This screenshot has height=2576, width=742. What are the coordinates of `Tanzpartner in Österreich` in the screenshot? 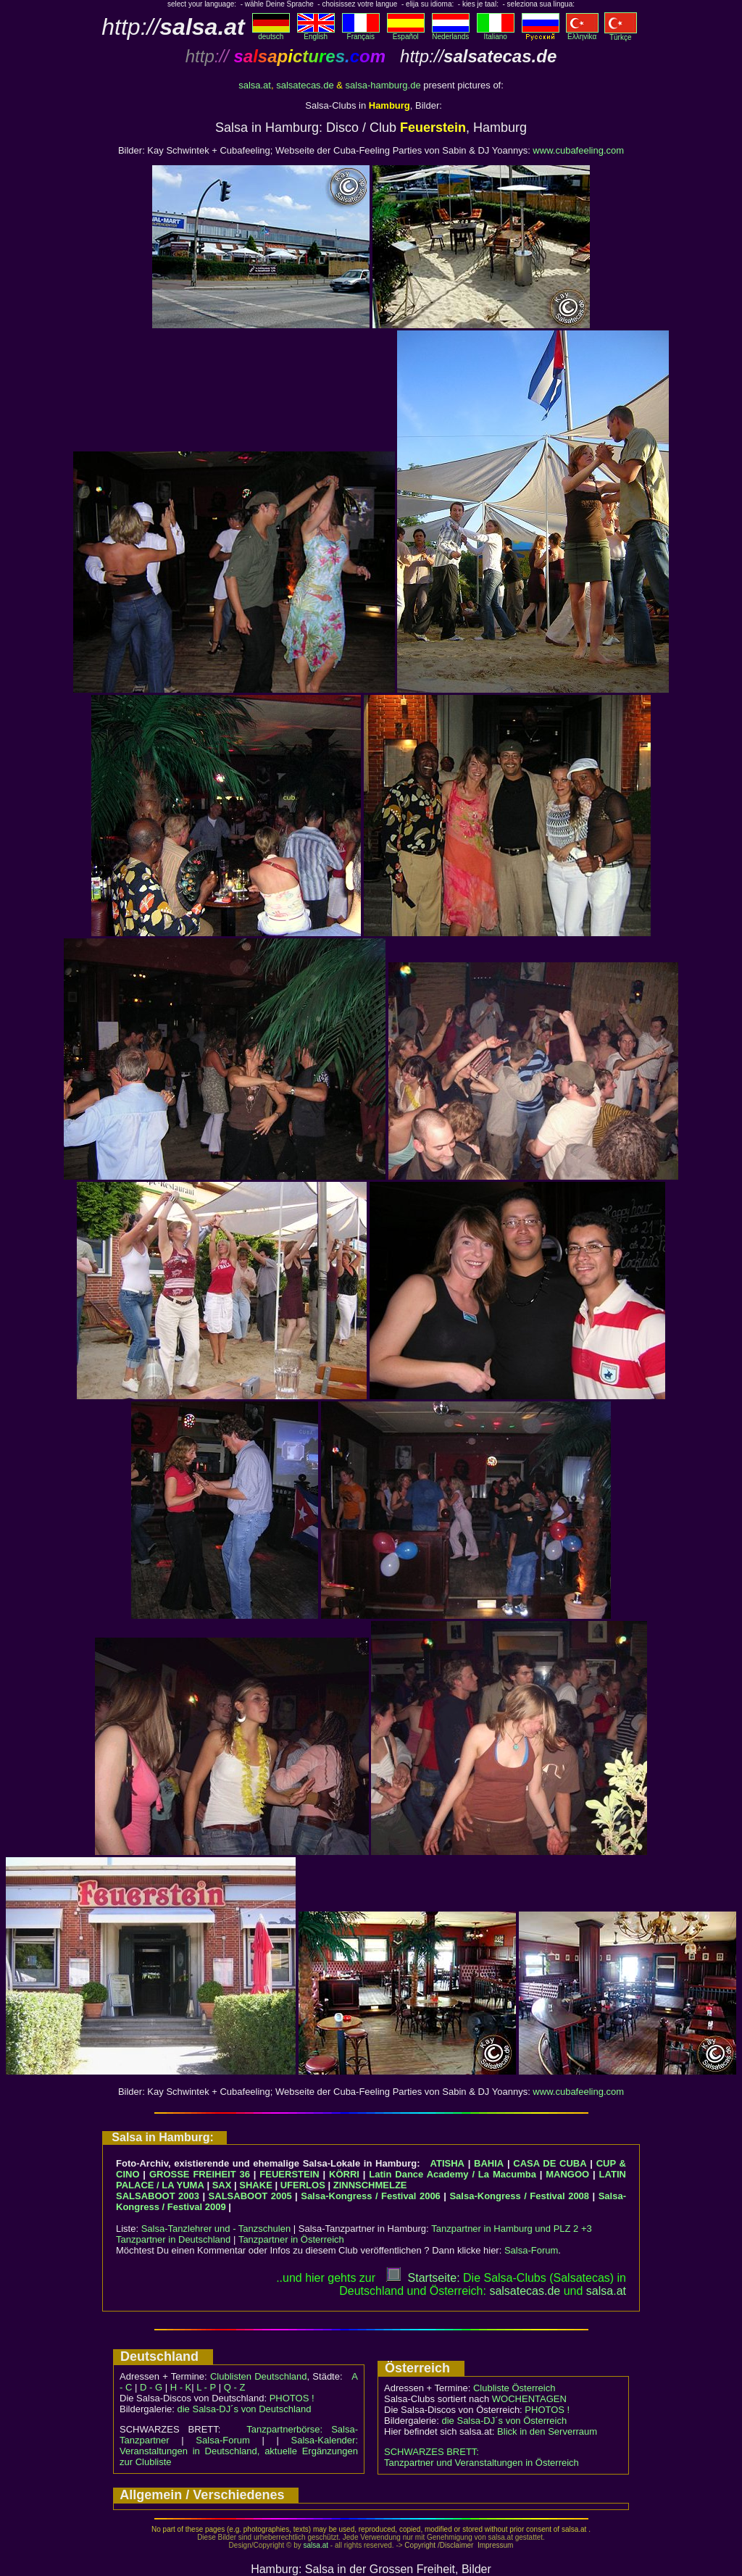 It's located at (291, 2239).